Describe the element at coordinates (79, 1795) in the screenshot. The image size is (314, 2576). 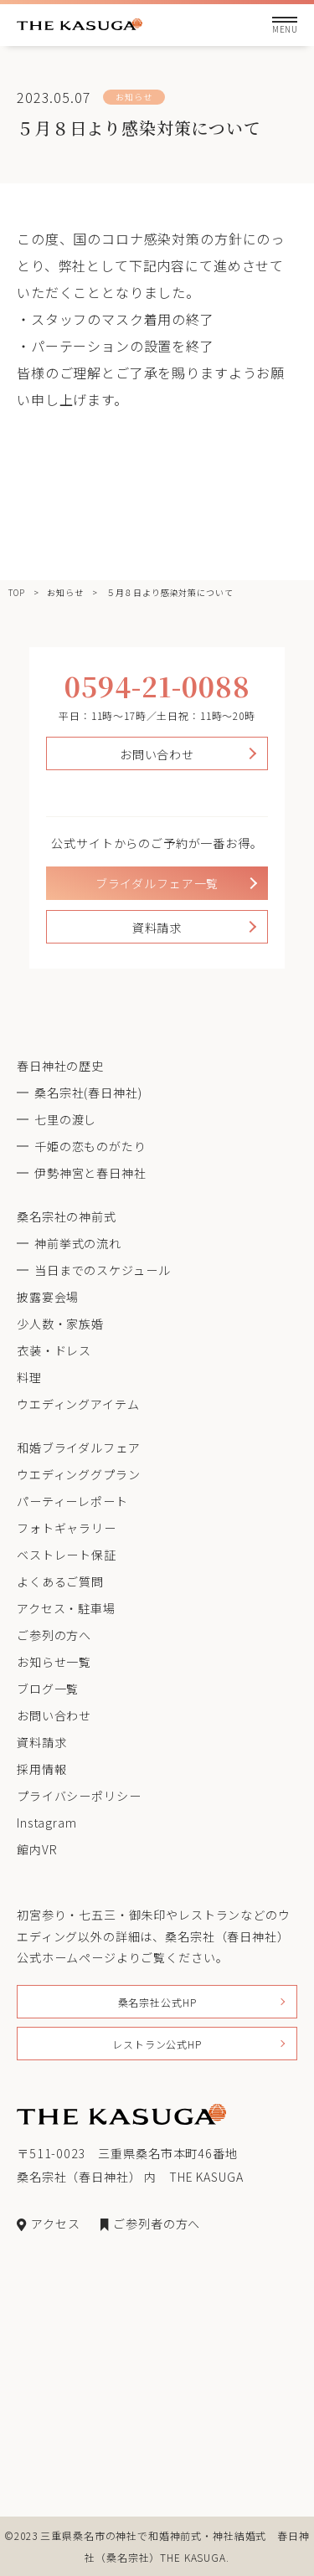
I see `プライバシーポリシー` at that location.